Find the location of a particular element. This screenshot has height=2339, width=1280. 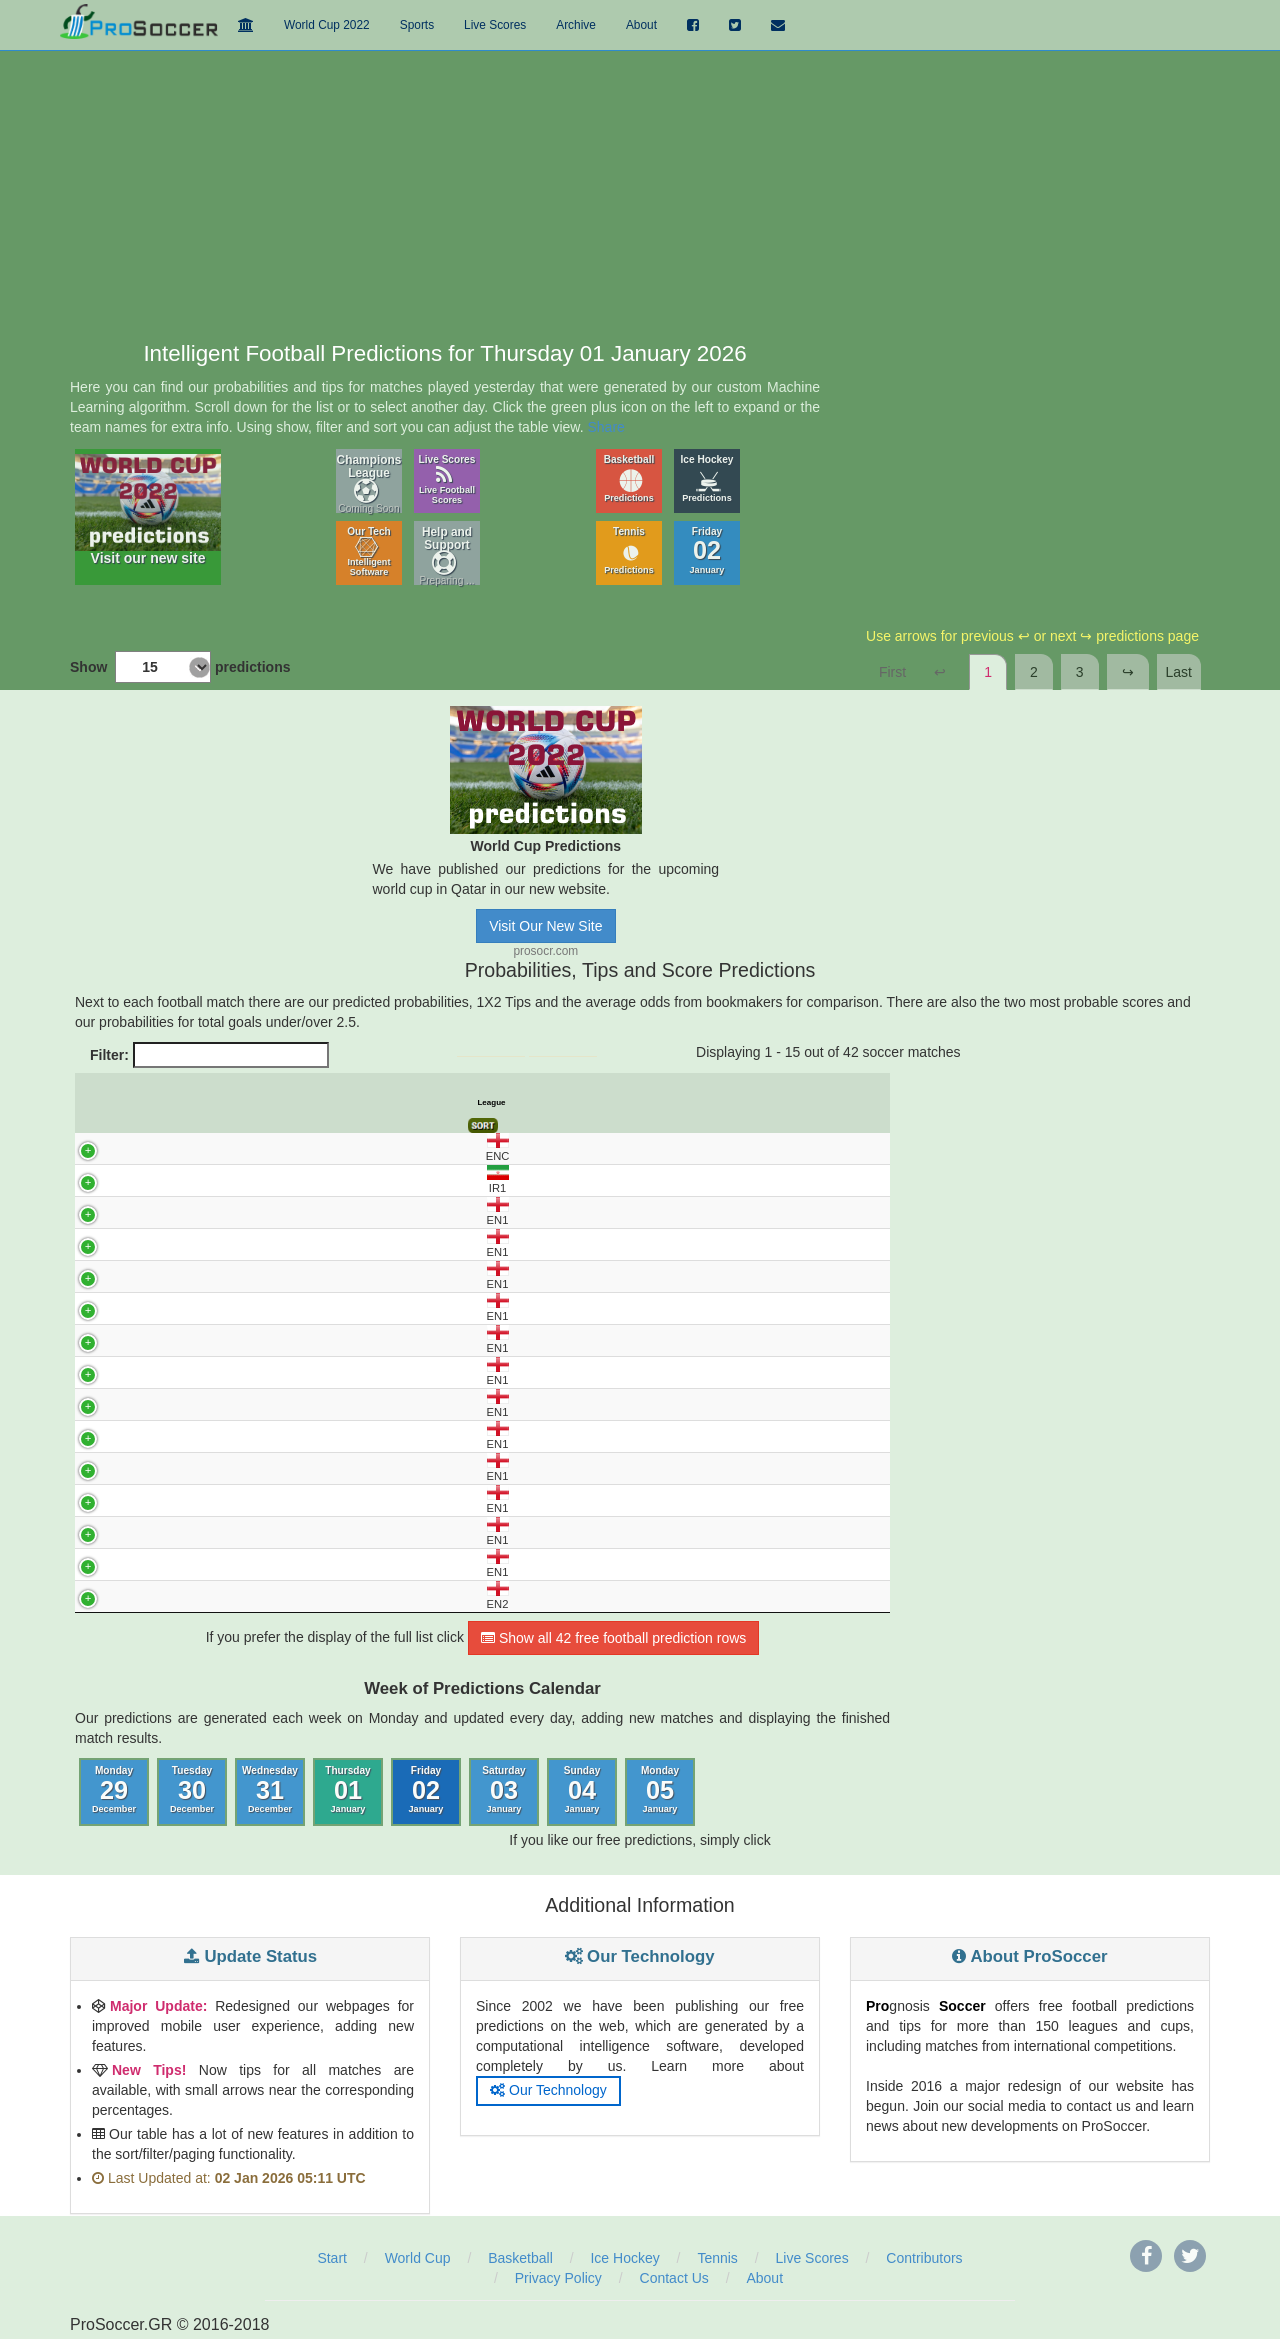

MANSFIELD - BRADFORD is located at coordinates (249, 1340).